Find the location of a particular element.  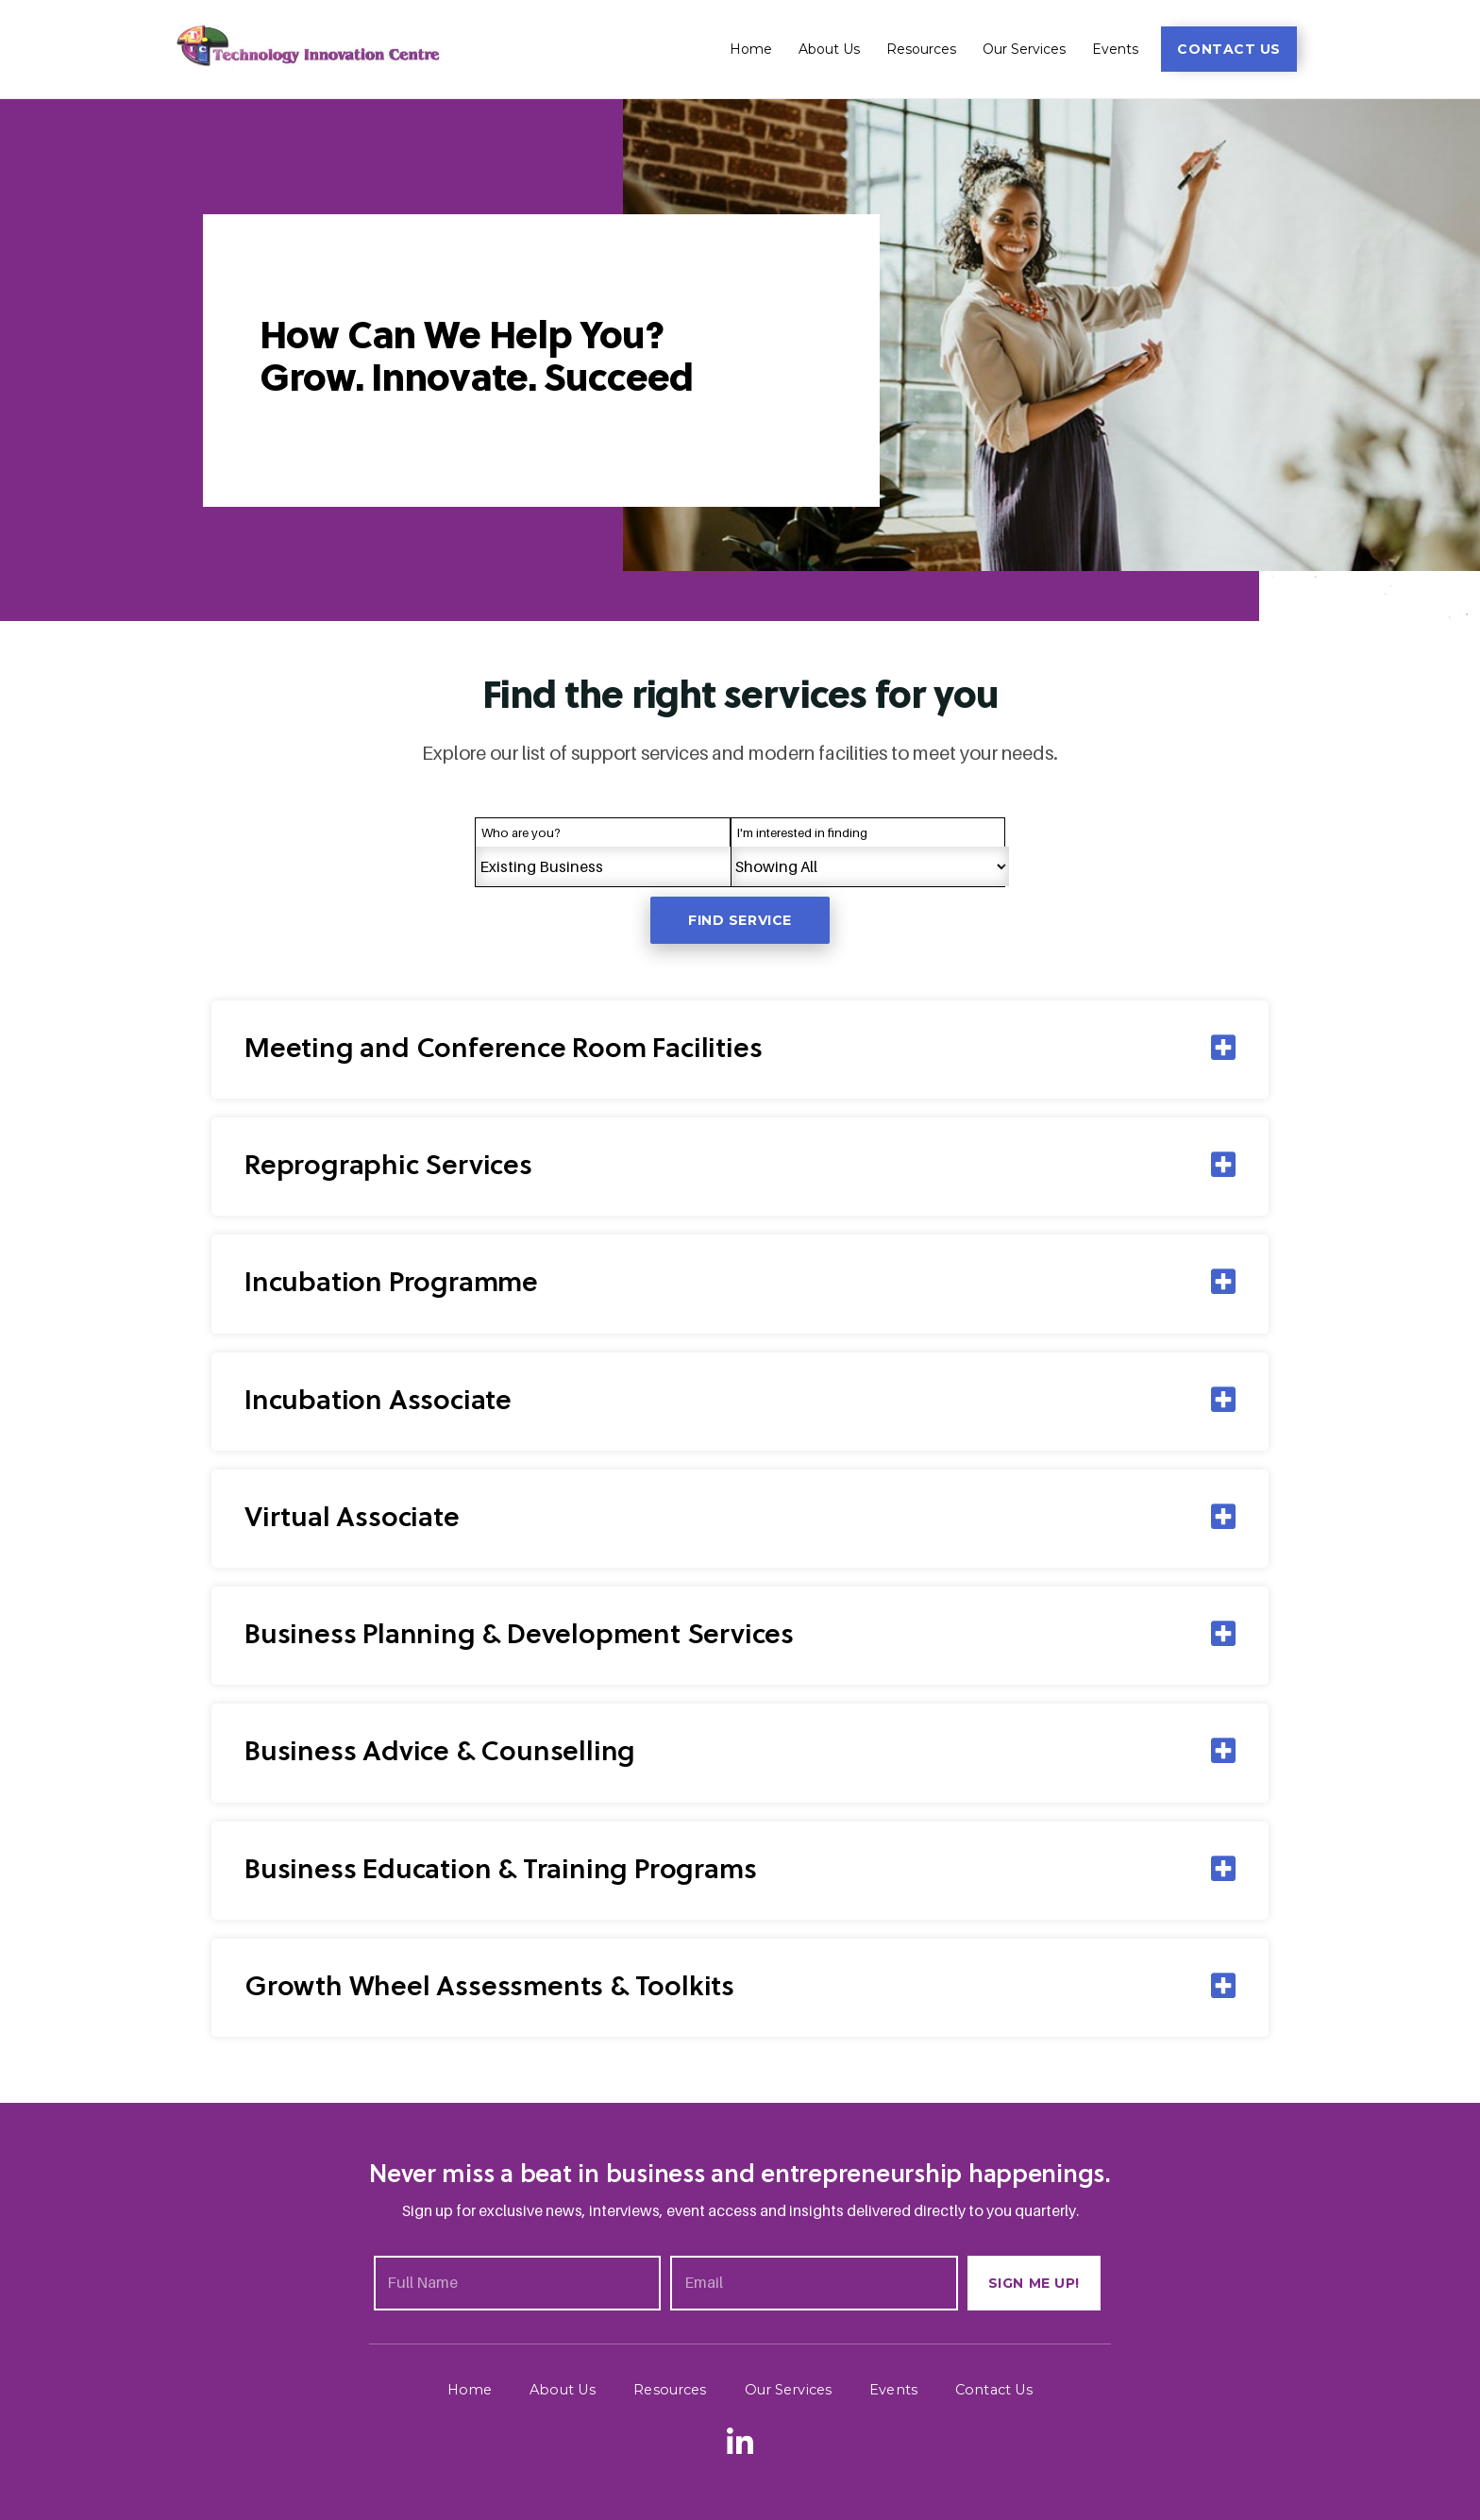

Meeting and Conference Room Facilities is located at coordinates (513, 1049).